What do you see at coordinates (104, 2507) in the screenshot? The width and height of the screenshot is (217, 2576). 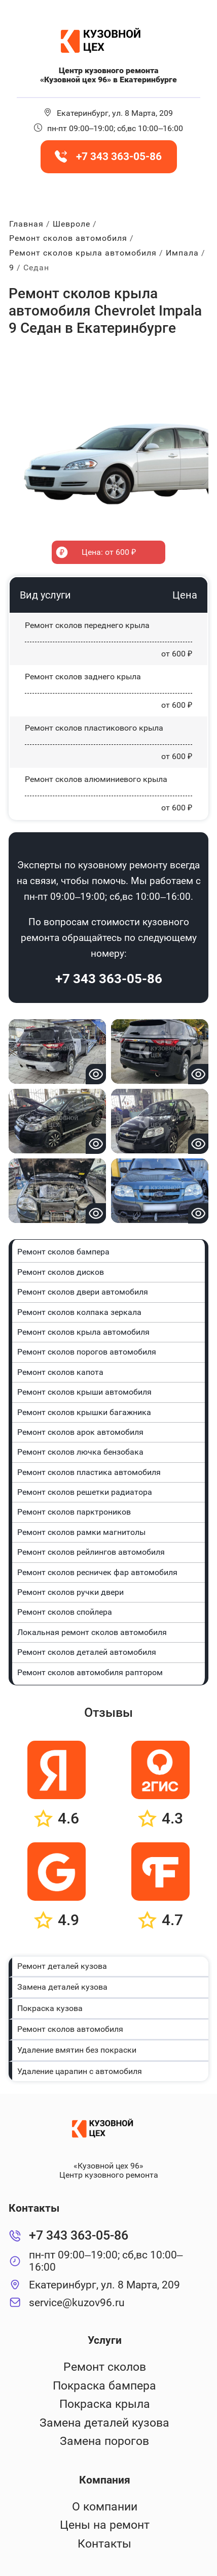 I see `О компании` at bounding box center [104, 2507].